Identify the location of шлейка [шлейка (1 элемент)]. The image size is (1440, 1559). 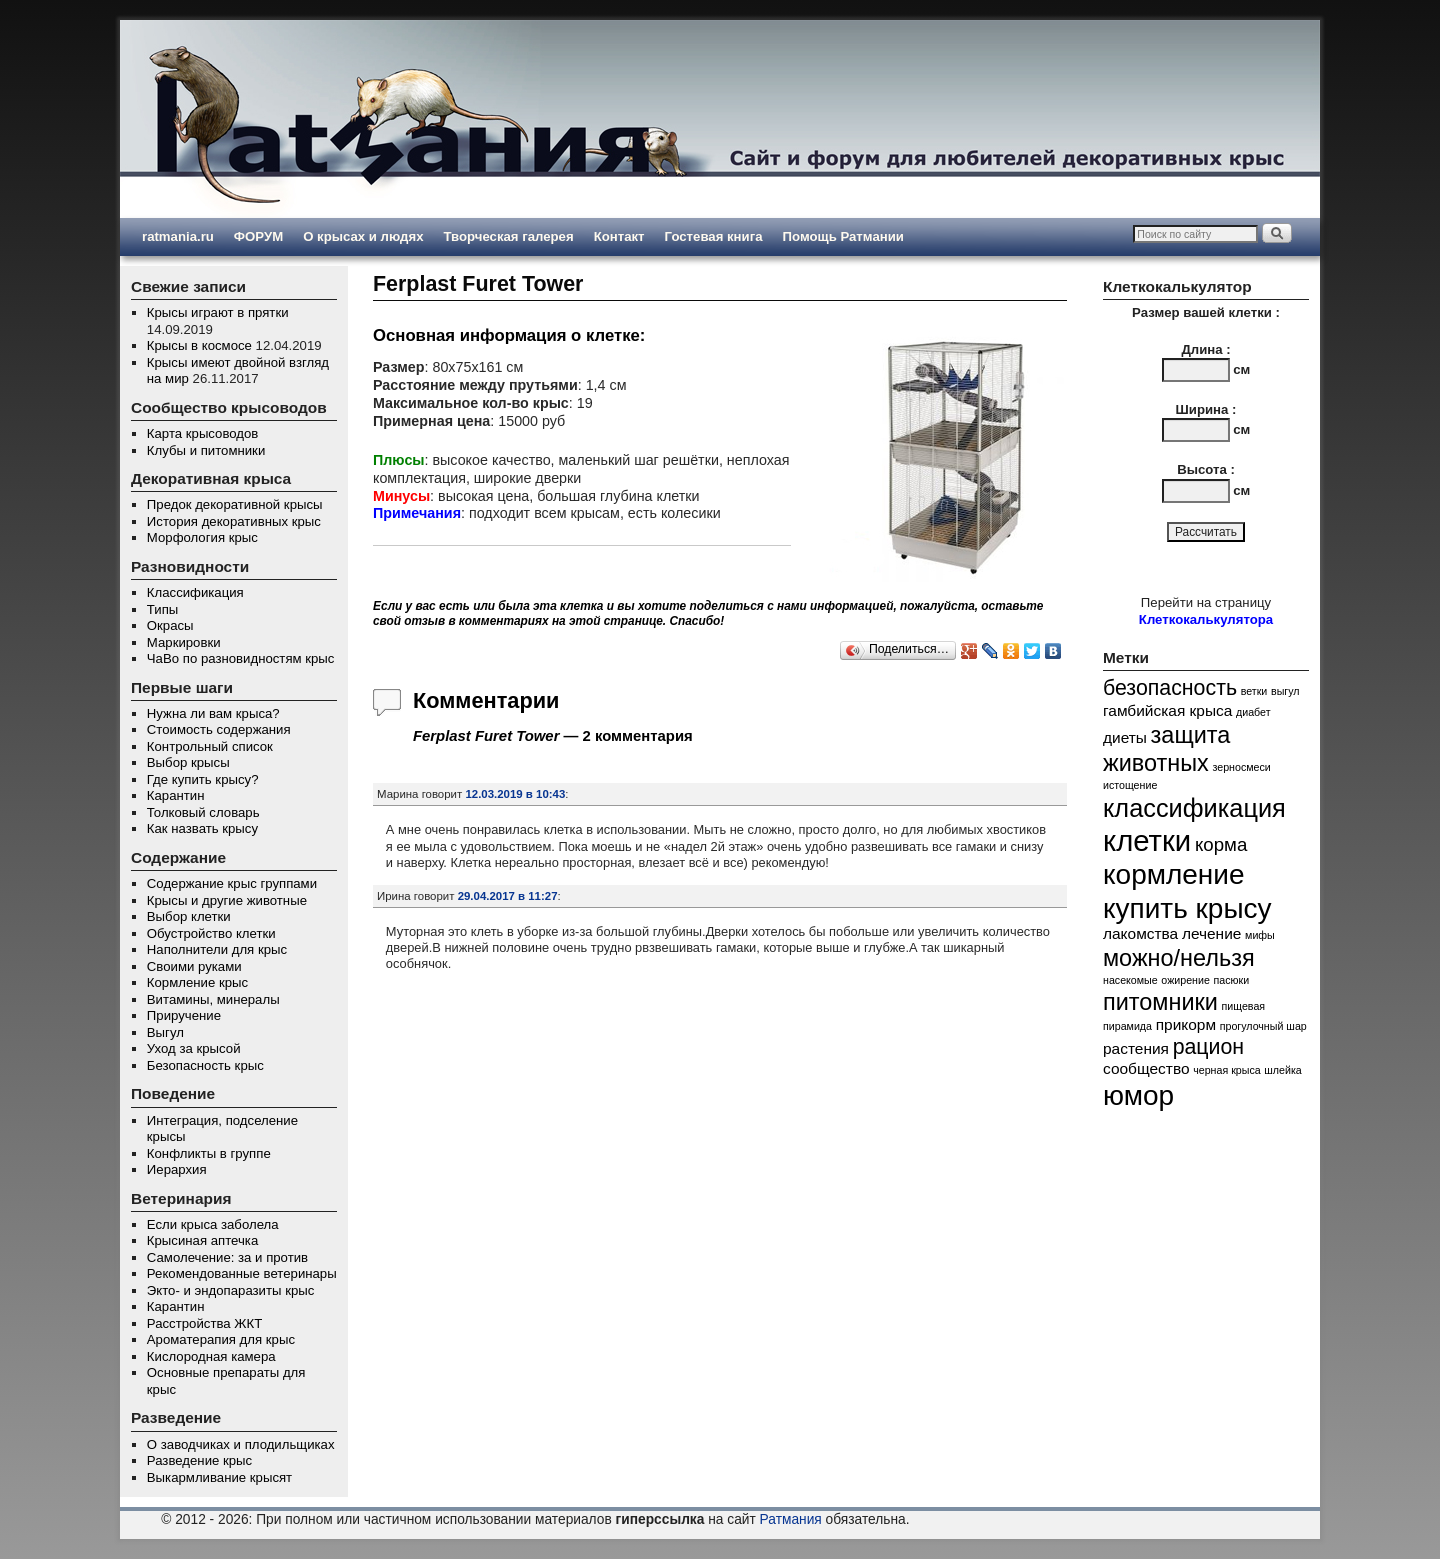
(1282, 1070).